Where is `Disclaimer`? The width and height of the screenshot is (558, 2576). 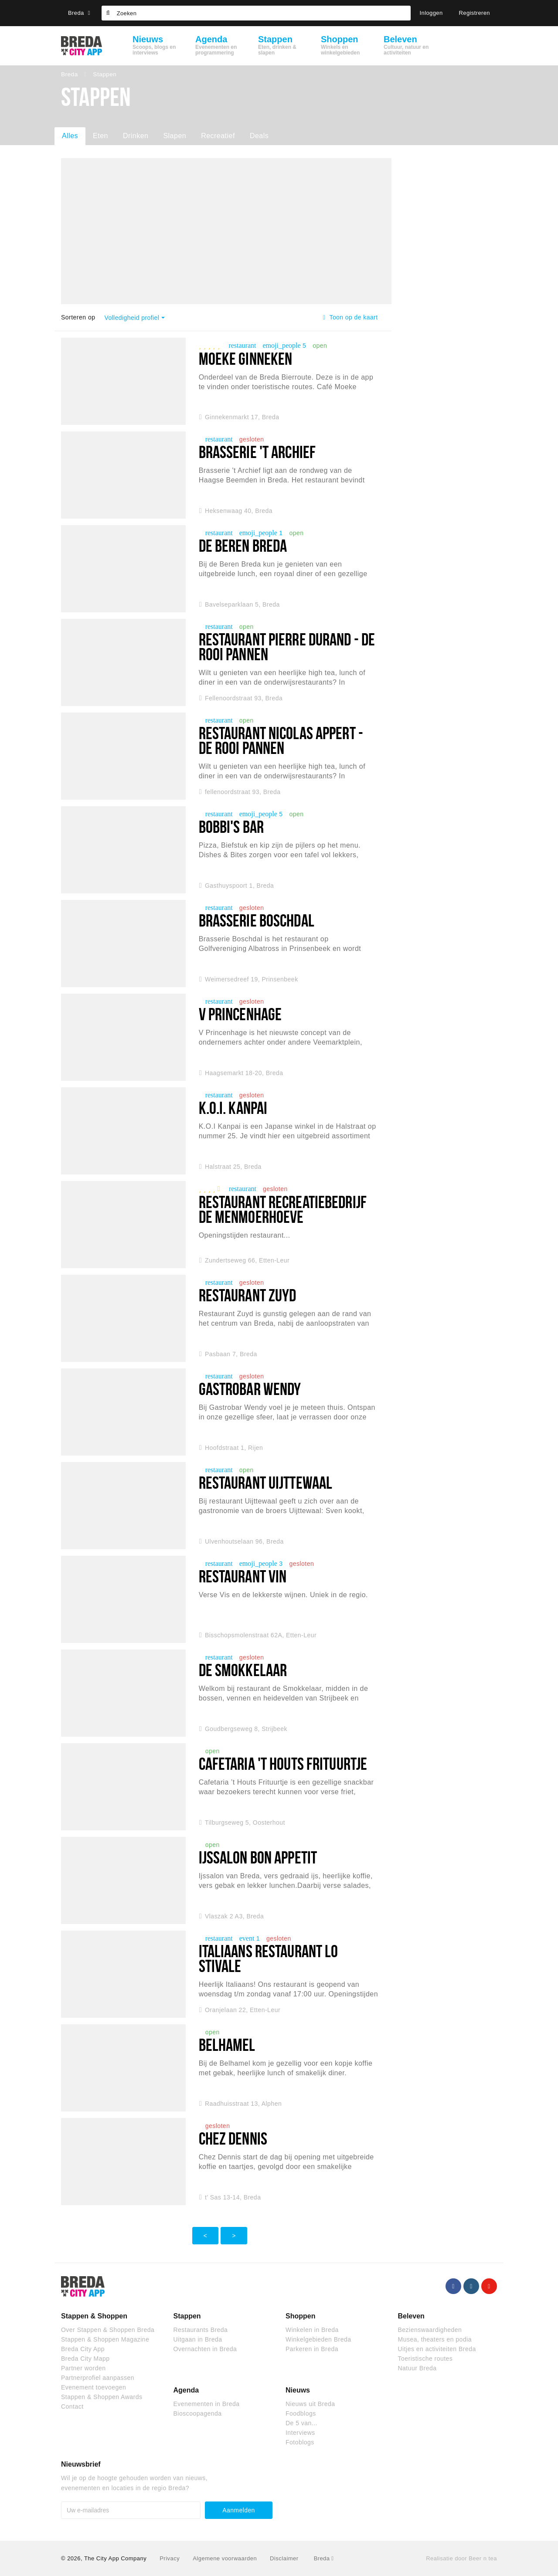 Disclaimer is located at coordinates (284, 2558).